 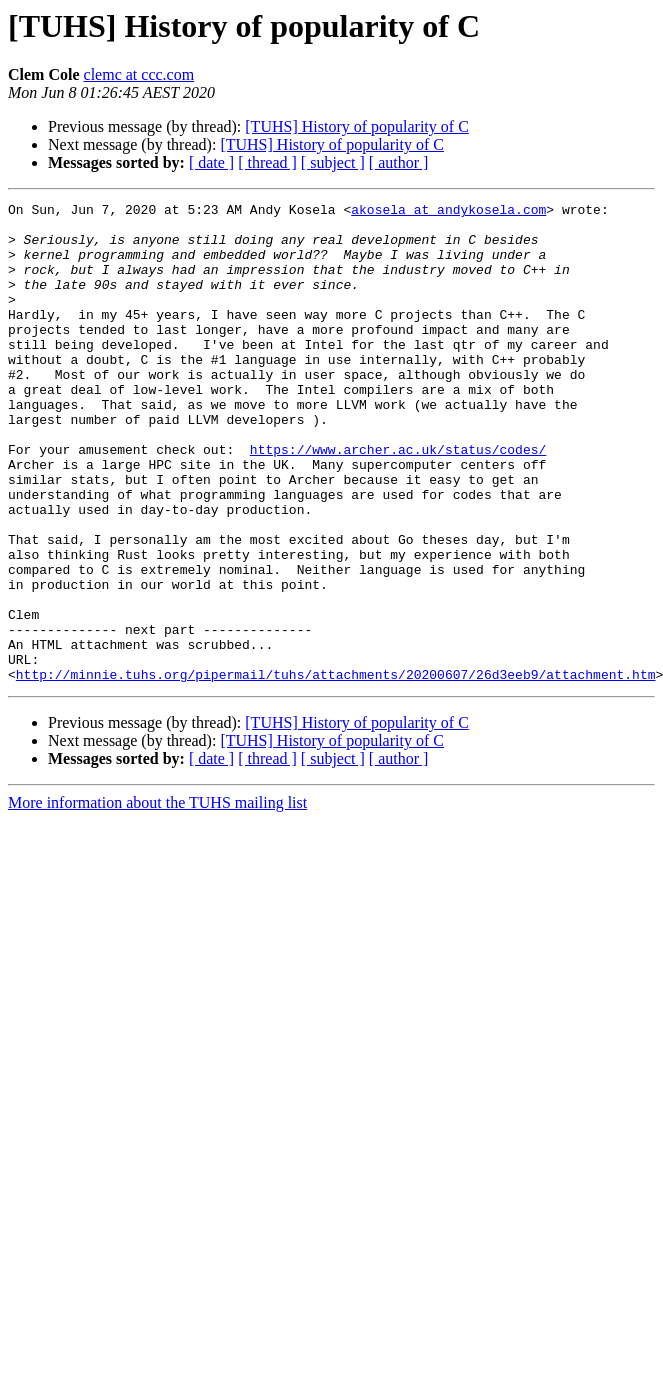 I want to click on More information about the TUHS mailing list, so click(x=157, y=898).